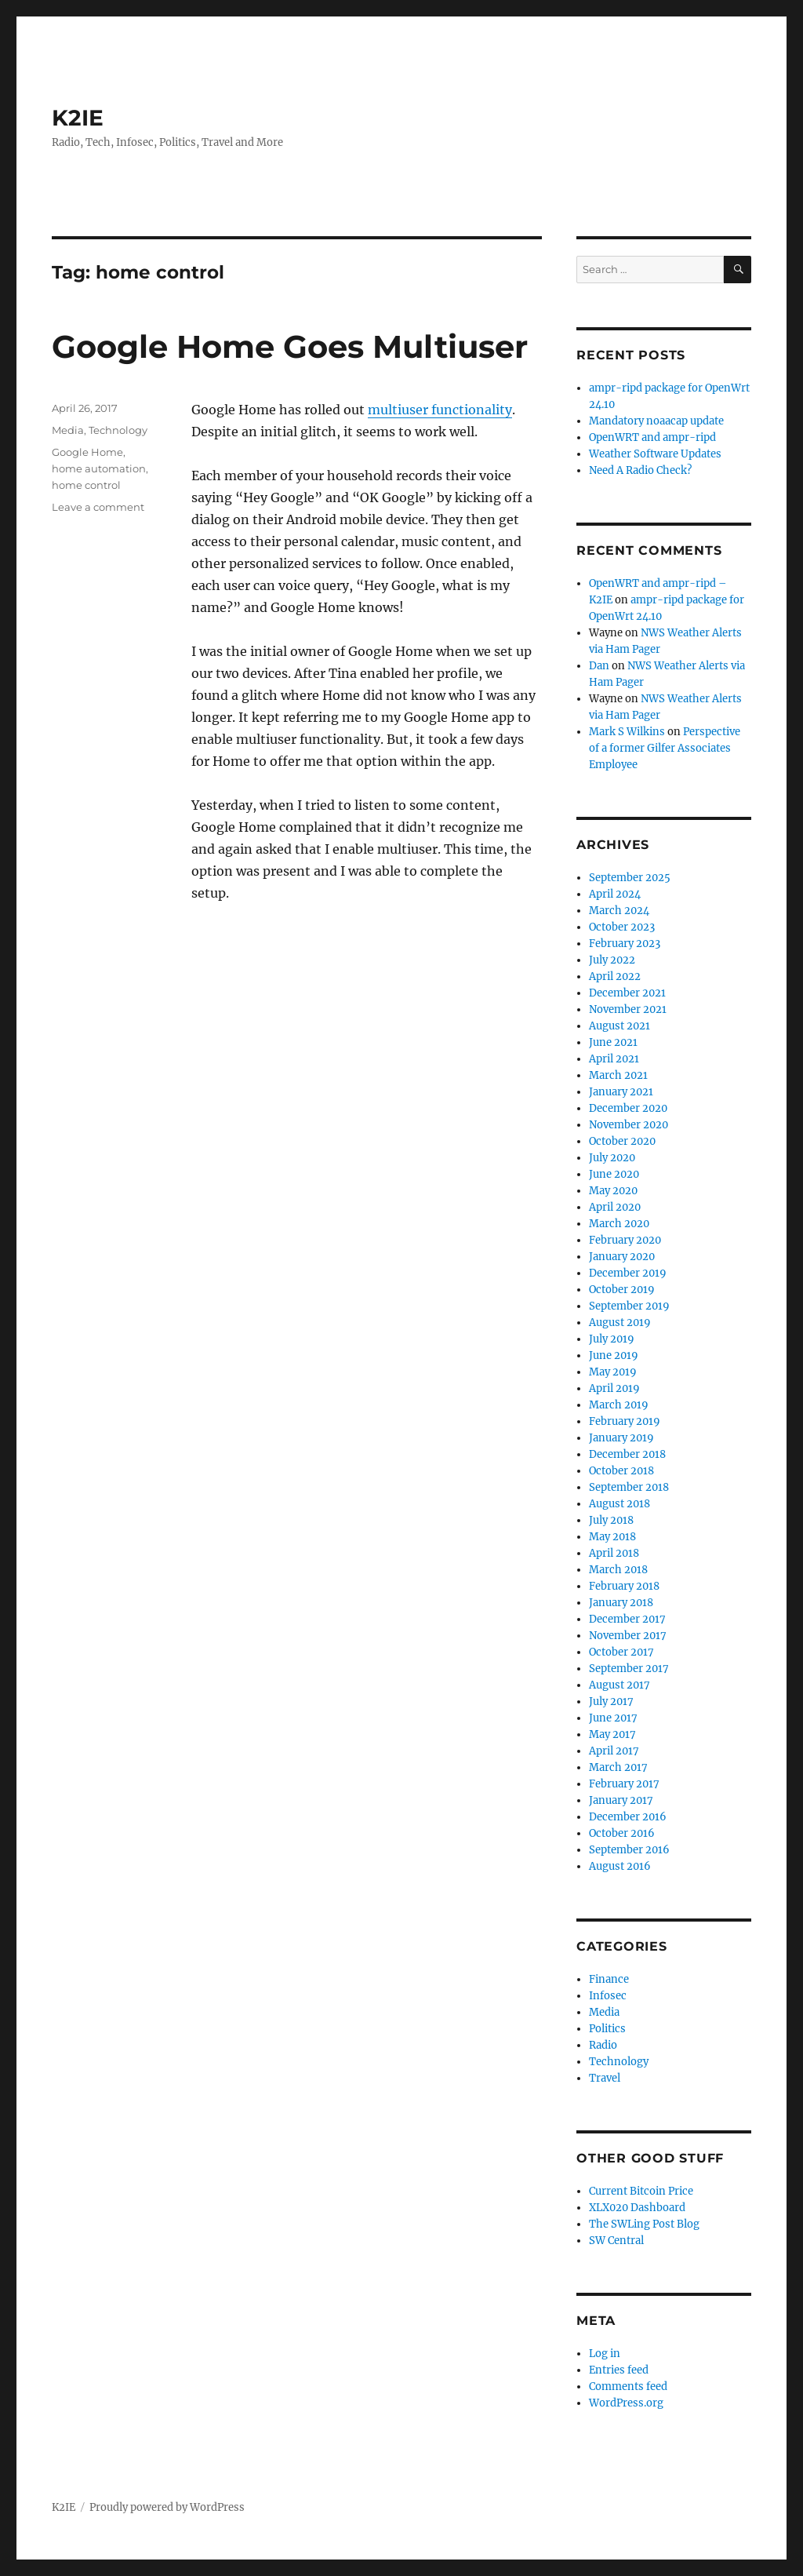 This screenshot has width=803, height=2576. What do you see at coordinates (628, 1124) in the screenshot?
I see `November 2020` at bounding box center [628, 1124].